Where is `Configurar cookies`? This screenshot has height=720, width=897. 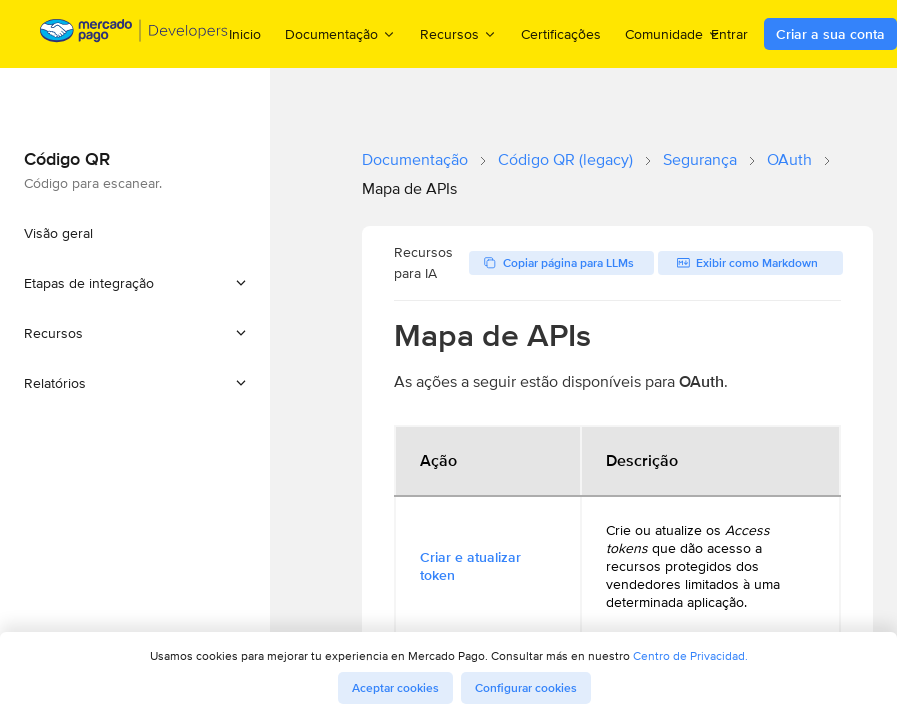 Configurar cookies is located at coordinates (526, 688).